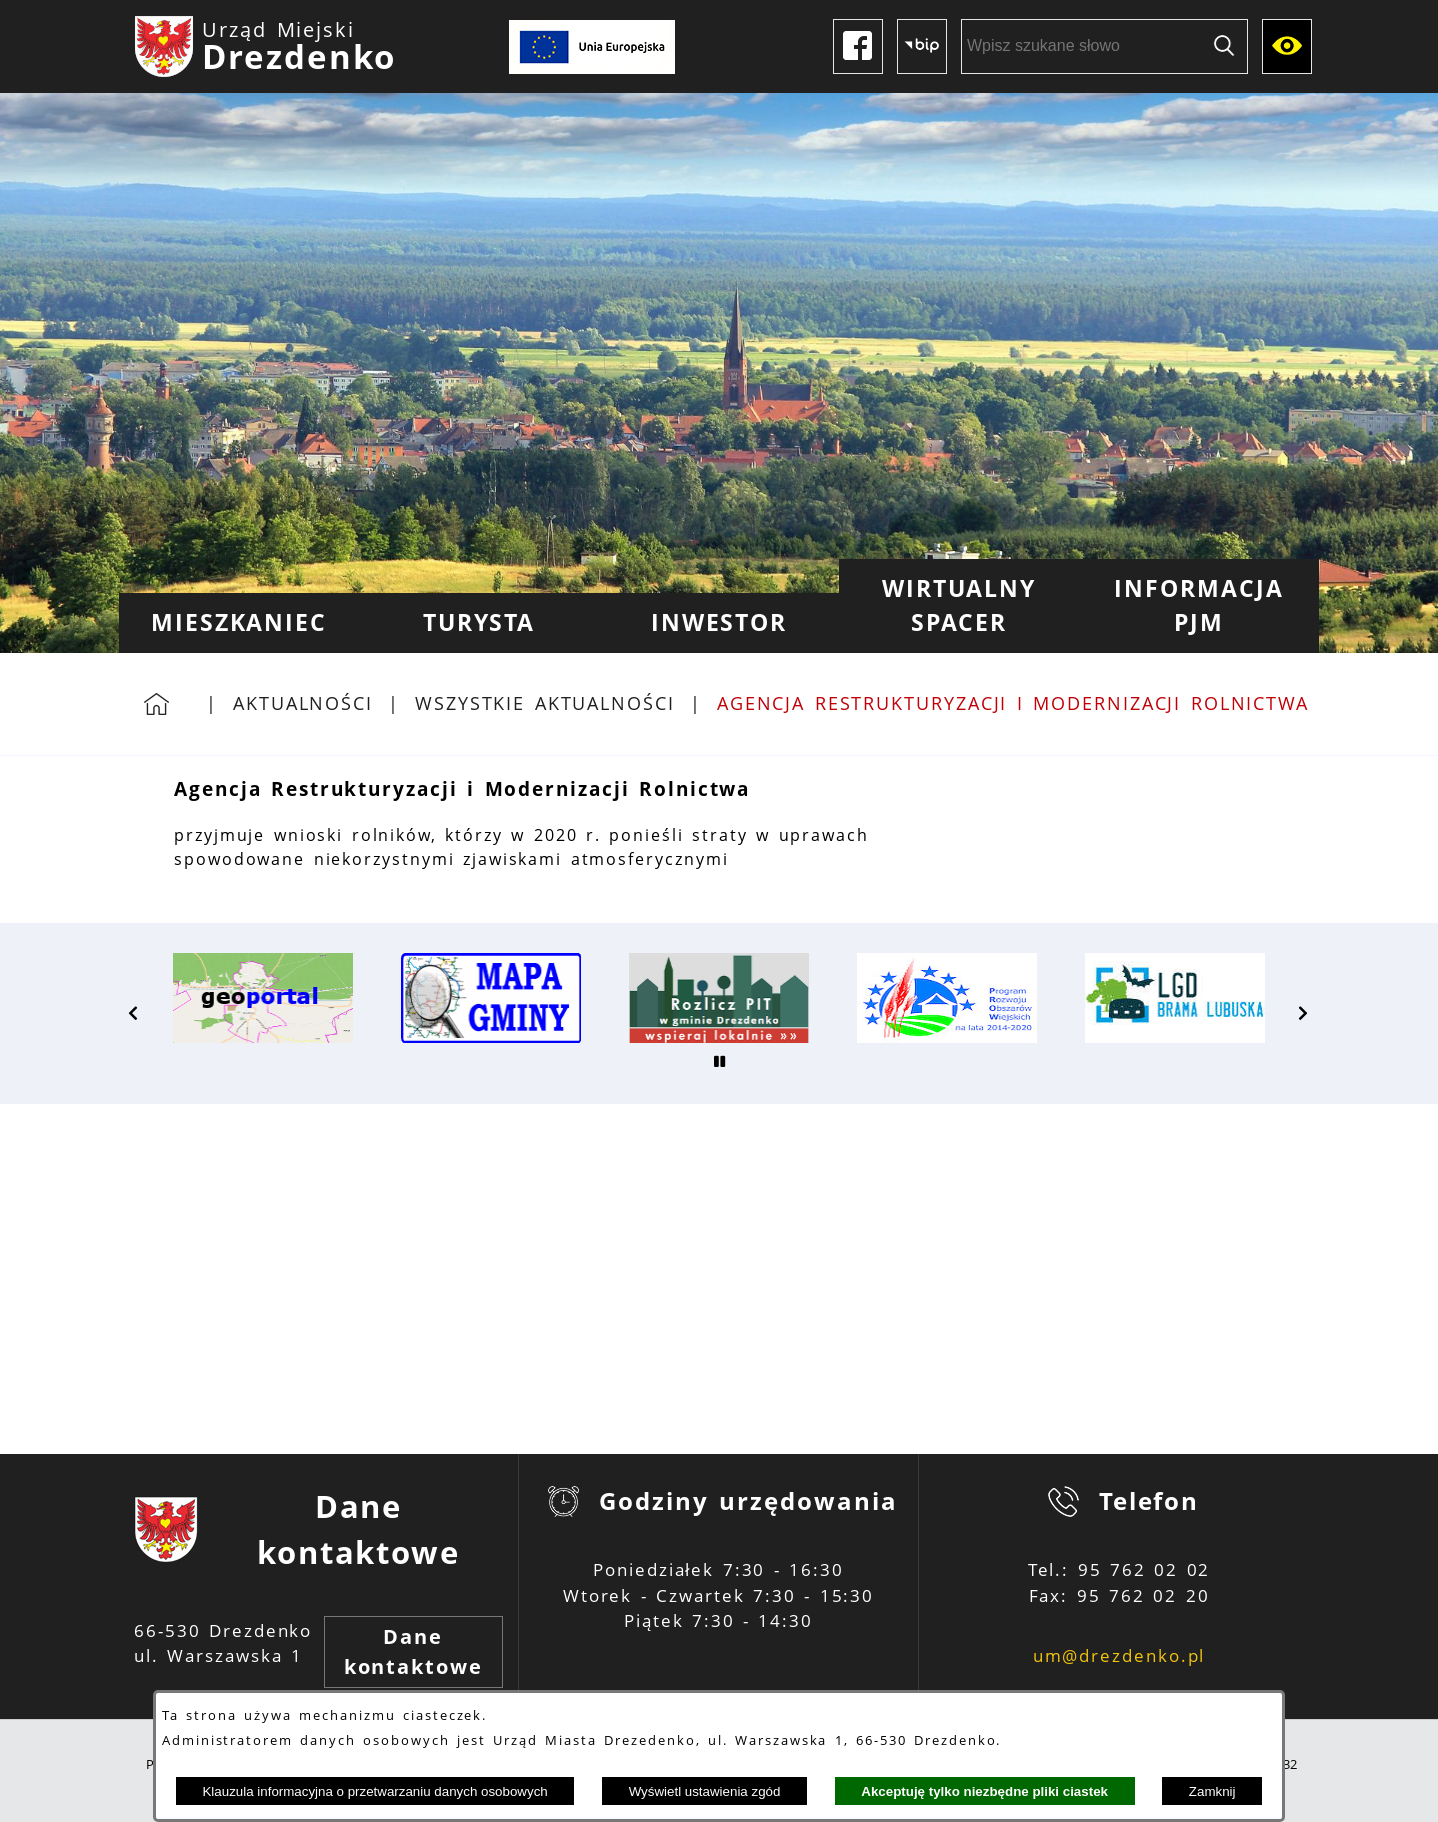 The width and height of the screenshot is (1438, 1822). What do you see at coordinates (545, 703) in the screenshot?
I see `Wszystkie aktualności` at bounding box center [545, 703].